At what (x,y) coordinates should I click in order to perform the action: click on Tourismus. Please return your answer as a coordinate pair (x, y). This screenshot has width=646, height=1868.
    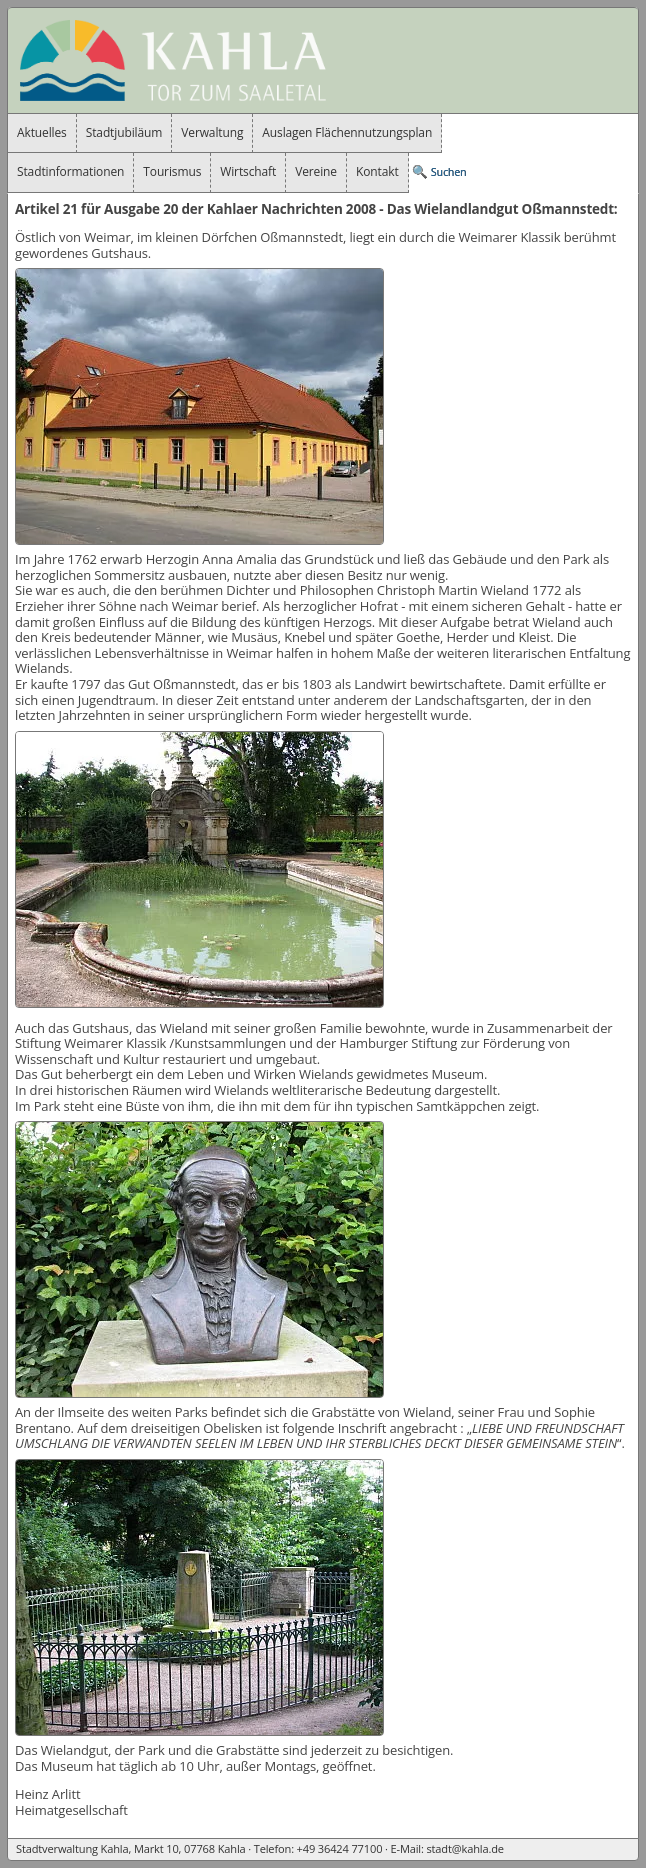
    Looking at the image, I should click on (172, 171).